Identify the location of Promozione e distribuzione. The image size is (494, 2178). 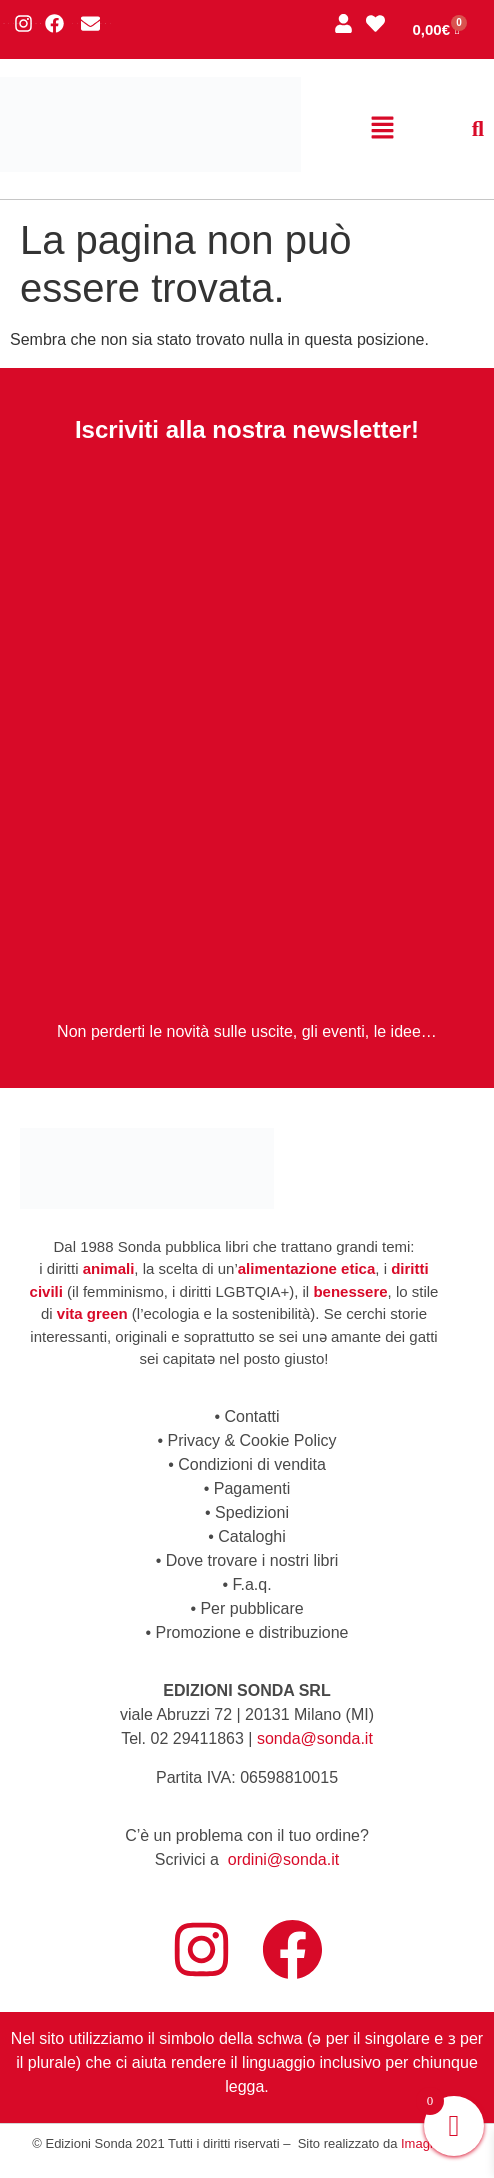
(252, 1632).